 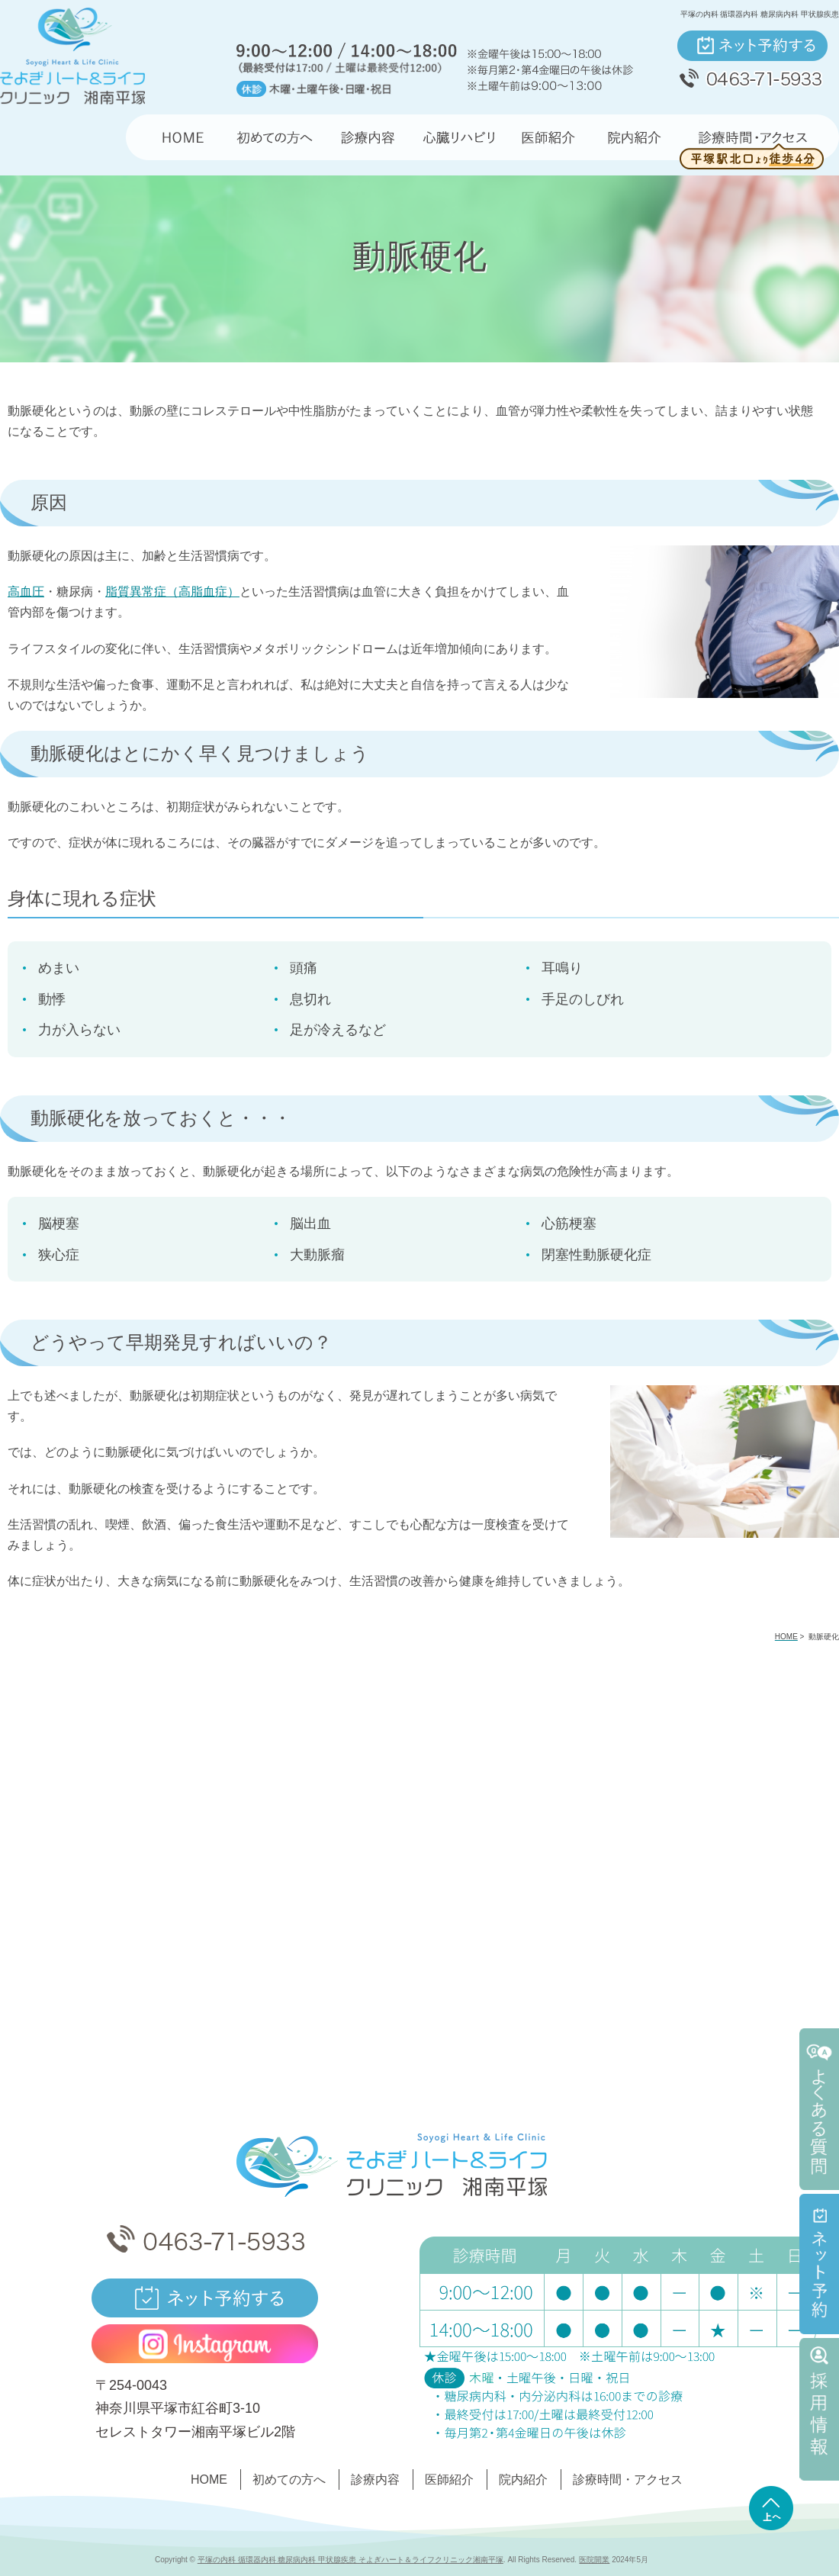 What do you see at coordinates (523, 2479) in the screenshot?
I see `院内紹介` at bounding box center [523, 2479].